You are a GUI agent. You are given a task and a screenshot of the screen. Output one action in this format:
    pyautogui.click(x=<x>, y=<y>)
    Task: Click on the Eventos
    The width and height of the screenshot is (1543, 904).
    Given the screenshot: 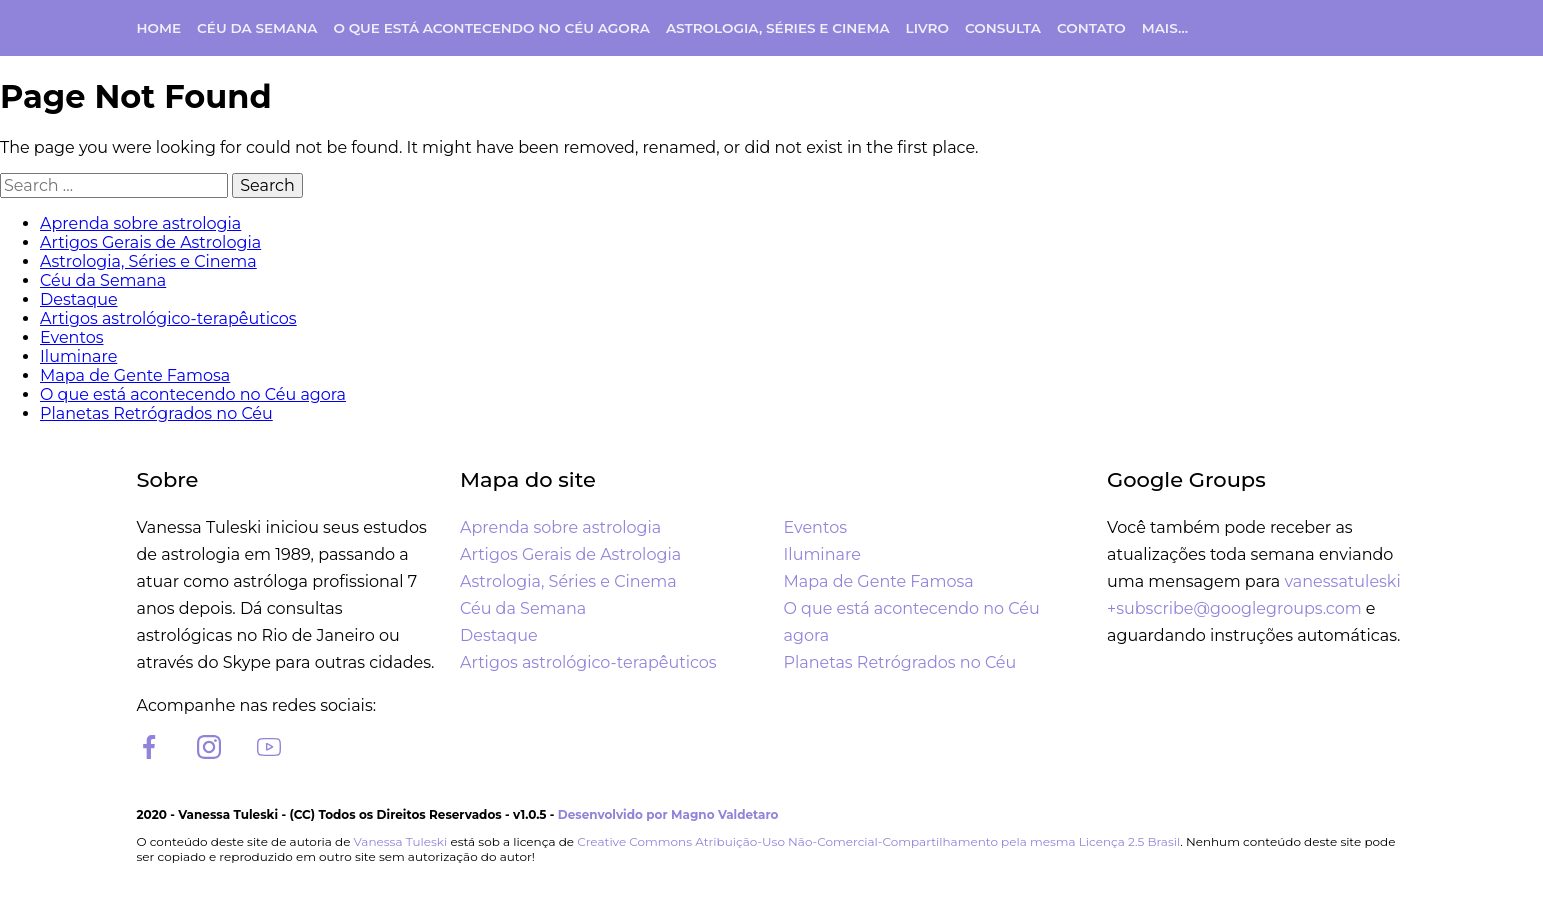 What is the action you would take?
    pyautogui.click(x=71, y=337)
    